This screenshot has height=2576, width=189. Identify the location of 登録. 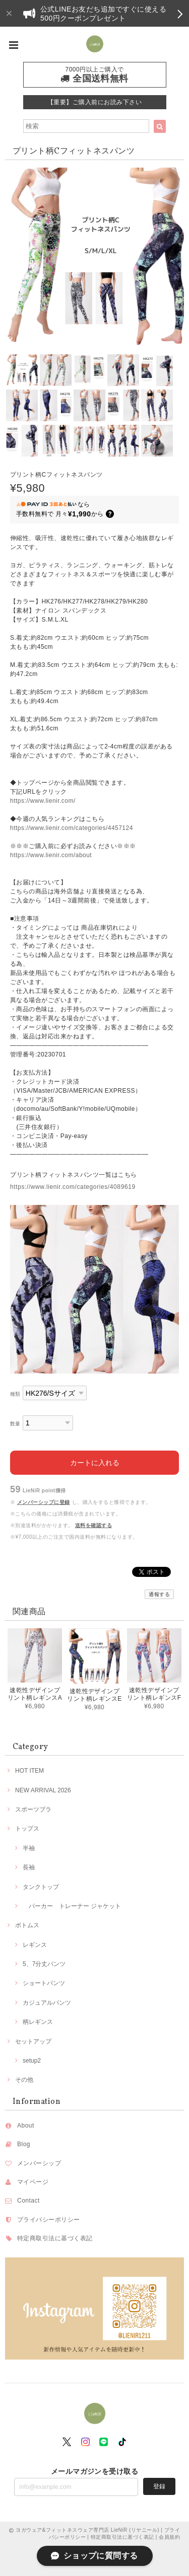
(159, 2486).